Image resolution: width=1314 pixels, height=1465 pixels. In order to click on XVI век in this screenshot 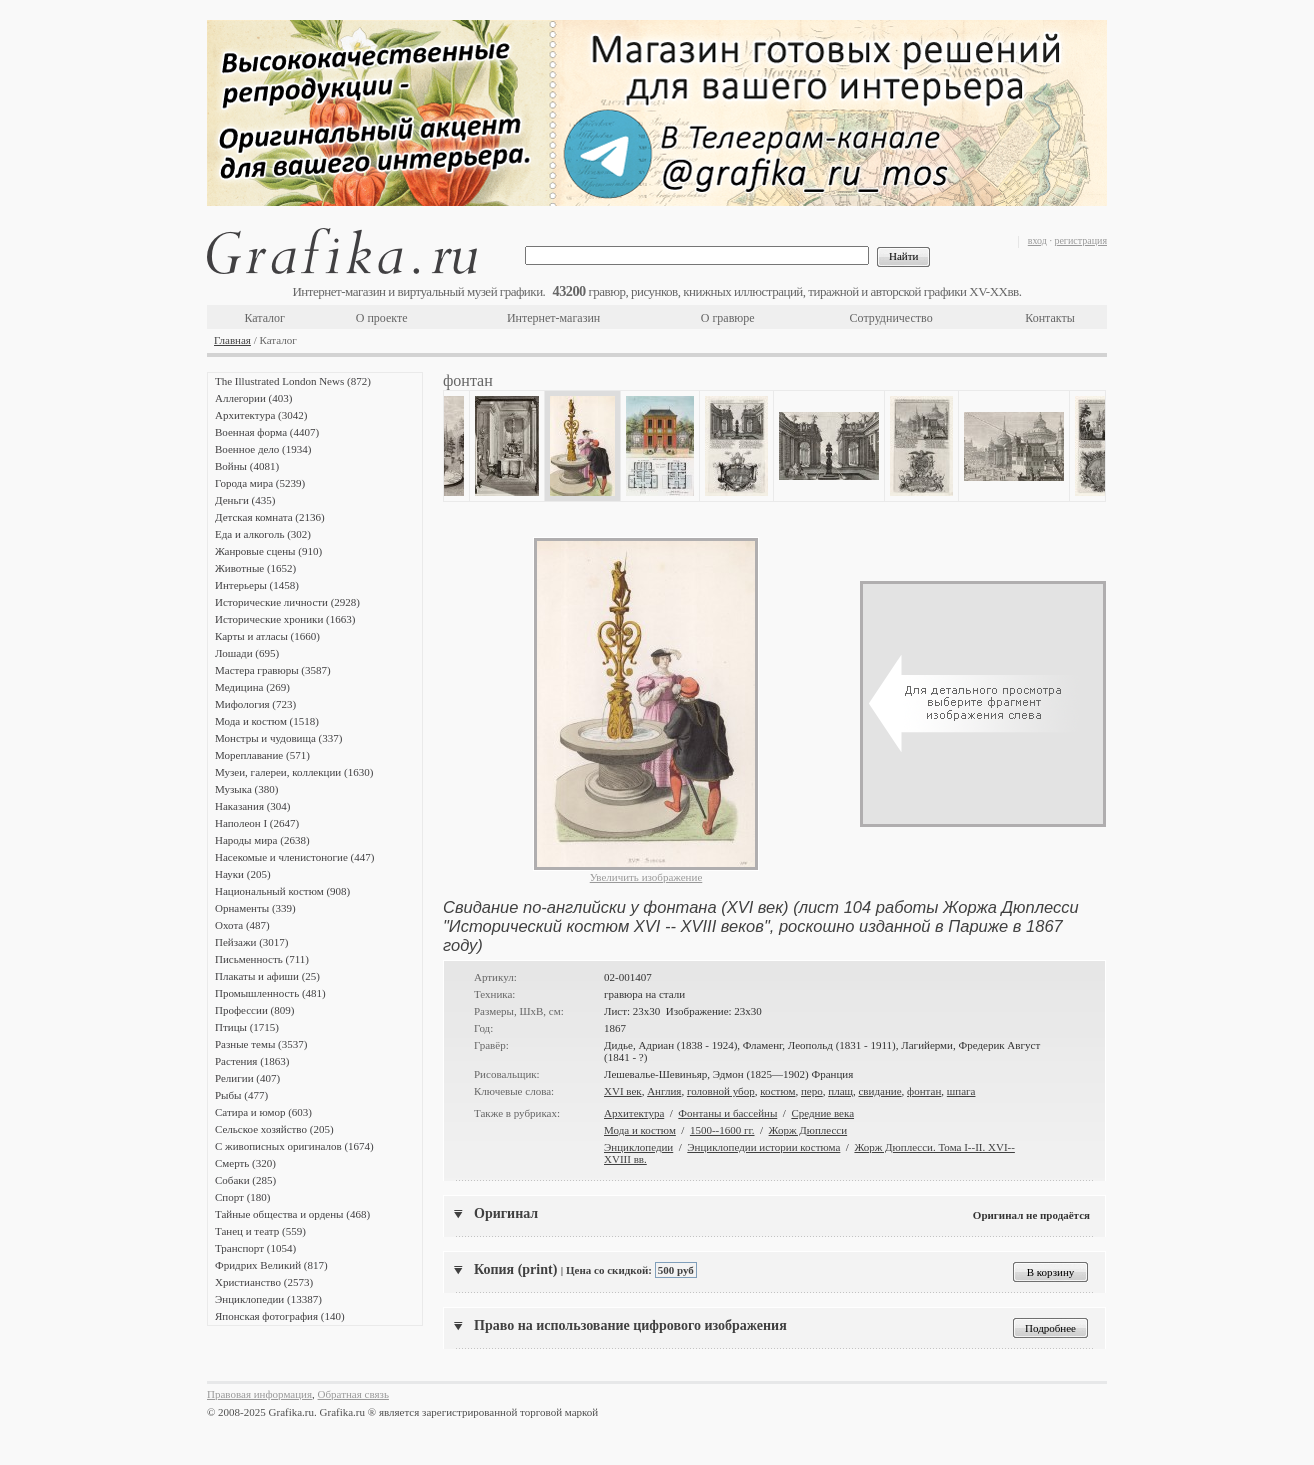, I will do `click(623, 1091)`.